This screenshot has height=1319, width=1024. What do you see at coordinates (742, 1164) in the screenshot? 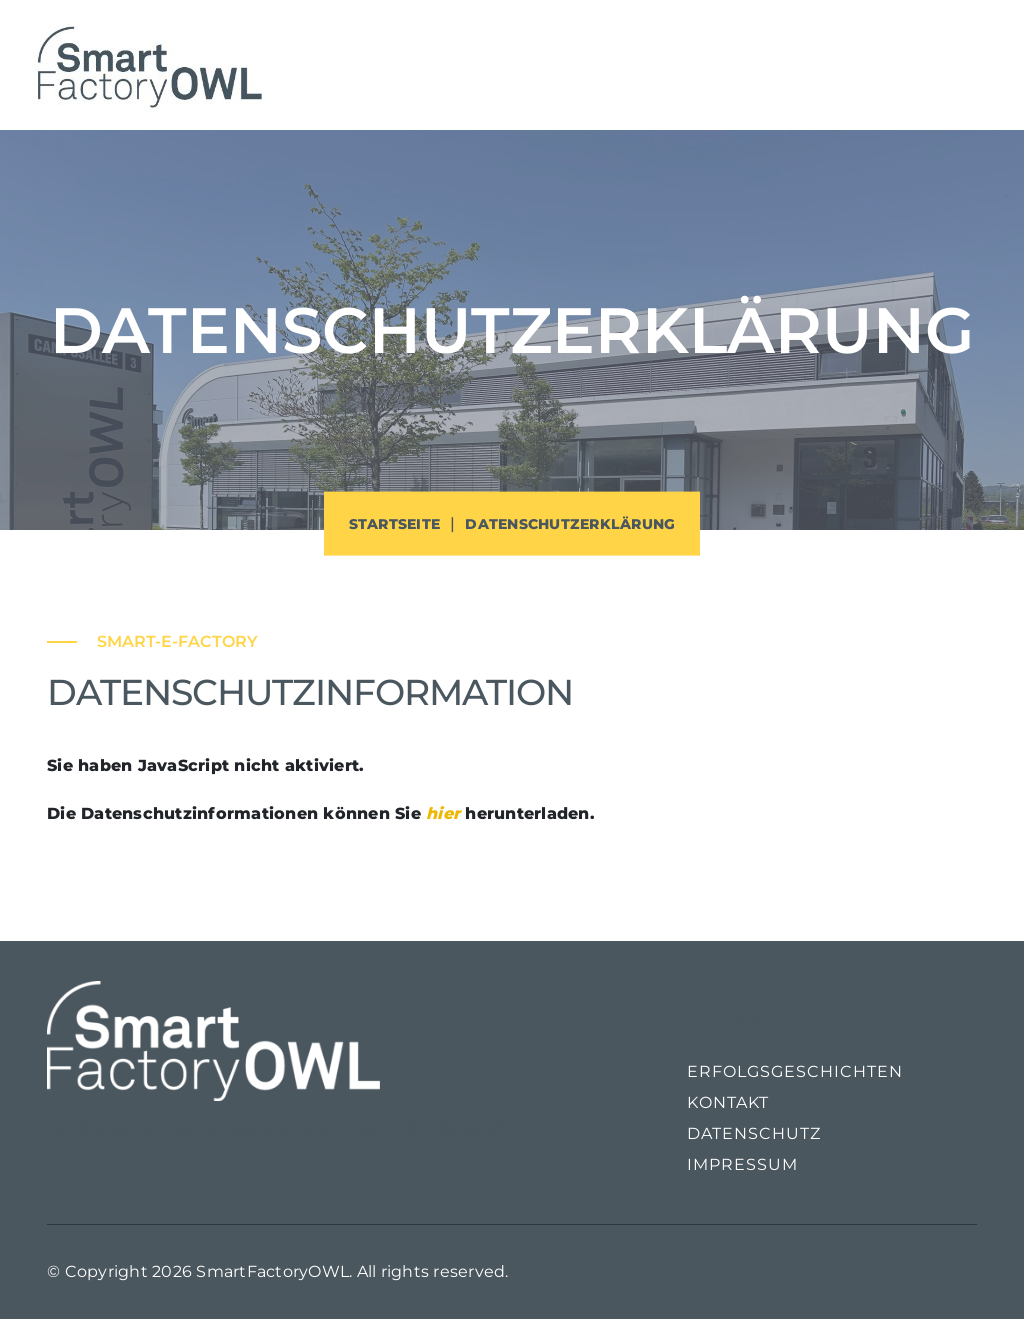
I see `Impressum` at bounding box center [742, 1164].